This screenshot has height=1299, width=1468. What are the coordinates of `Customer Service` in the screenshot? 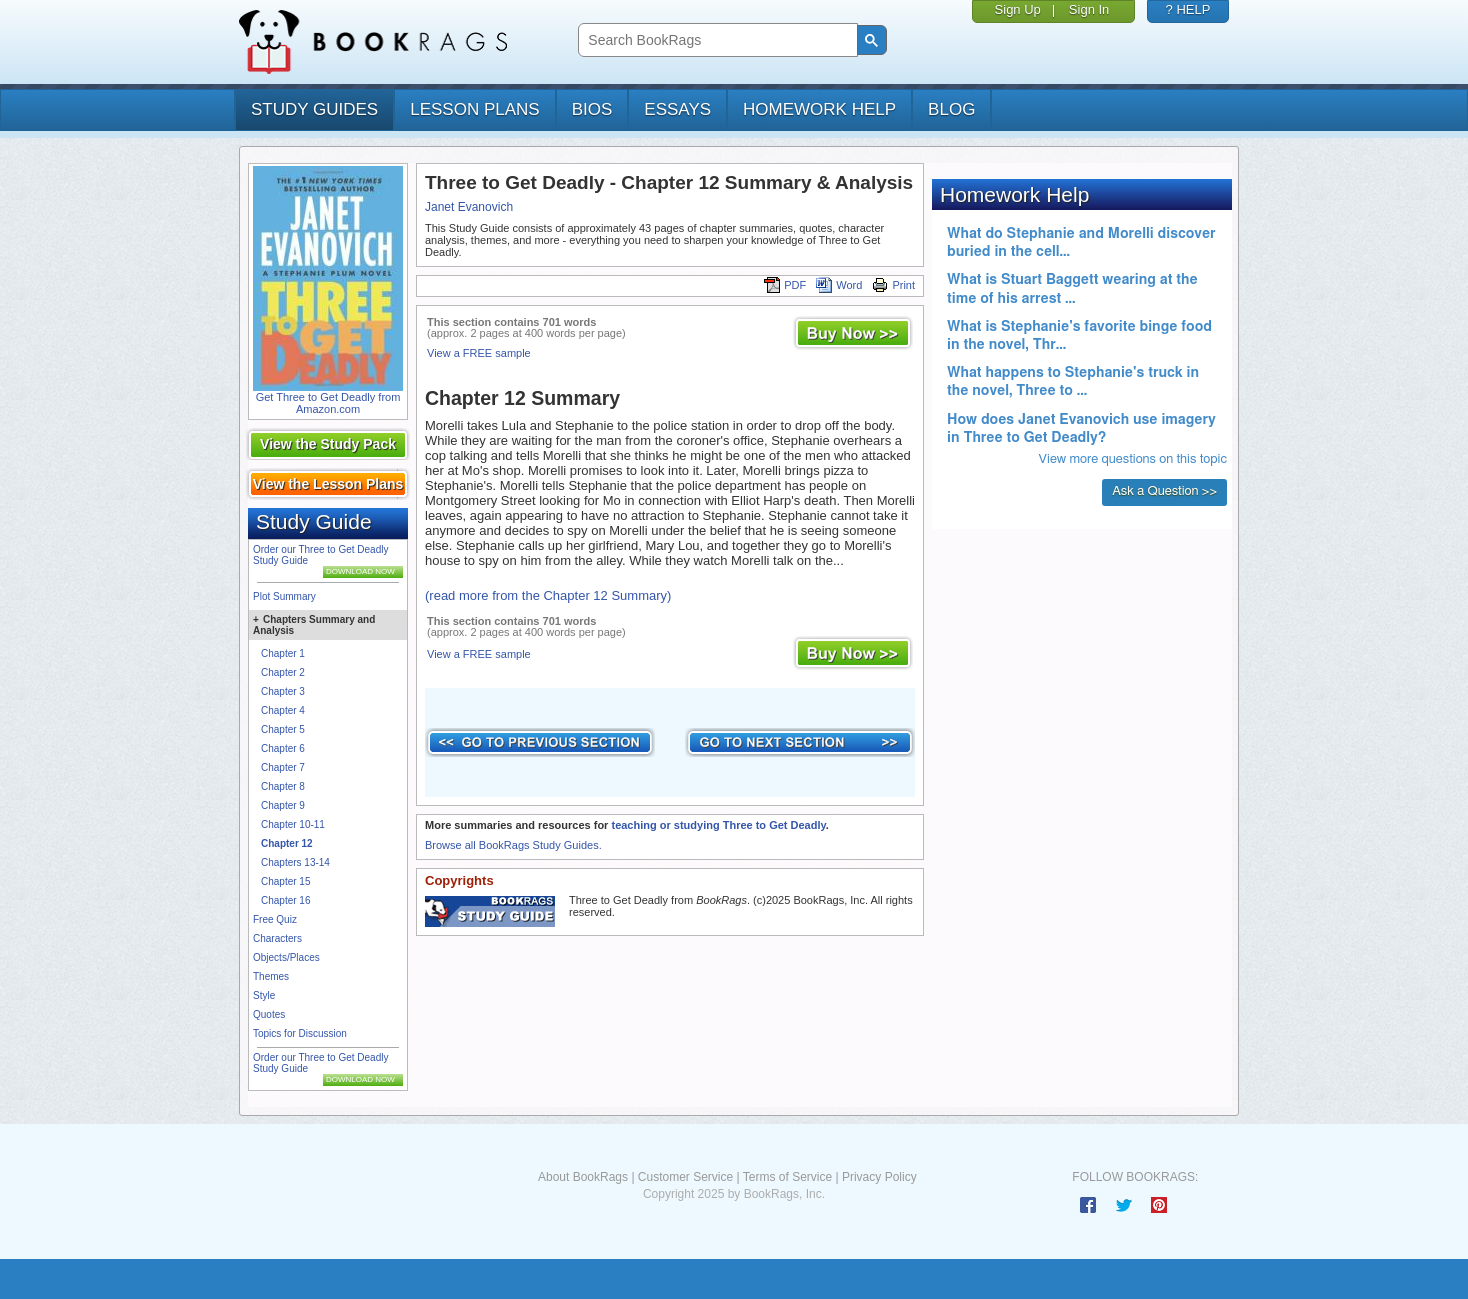 It's located at (685, 1177).